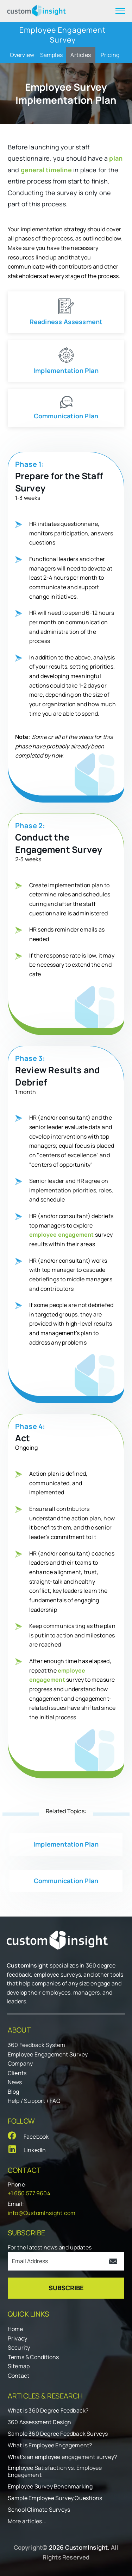  Describe the element at coordinates (48, 2410) in the screenshot. I see `What is 360 Degree Feedback?` at that location.